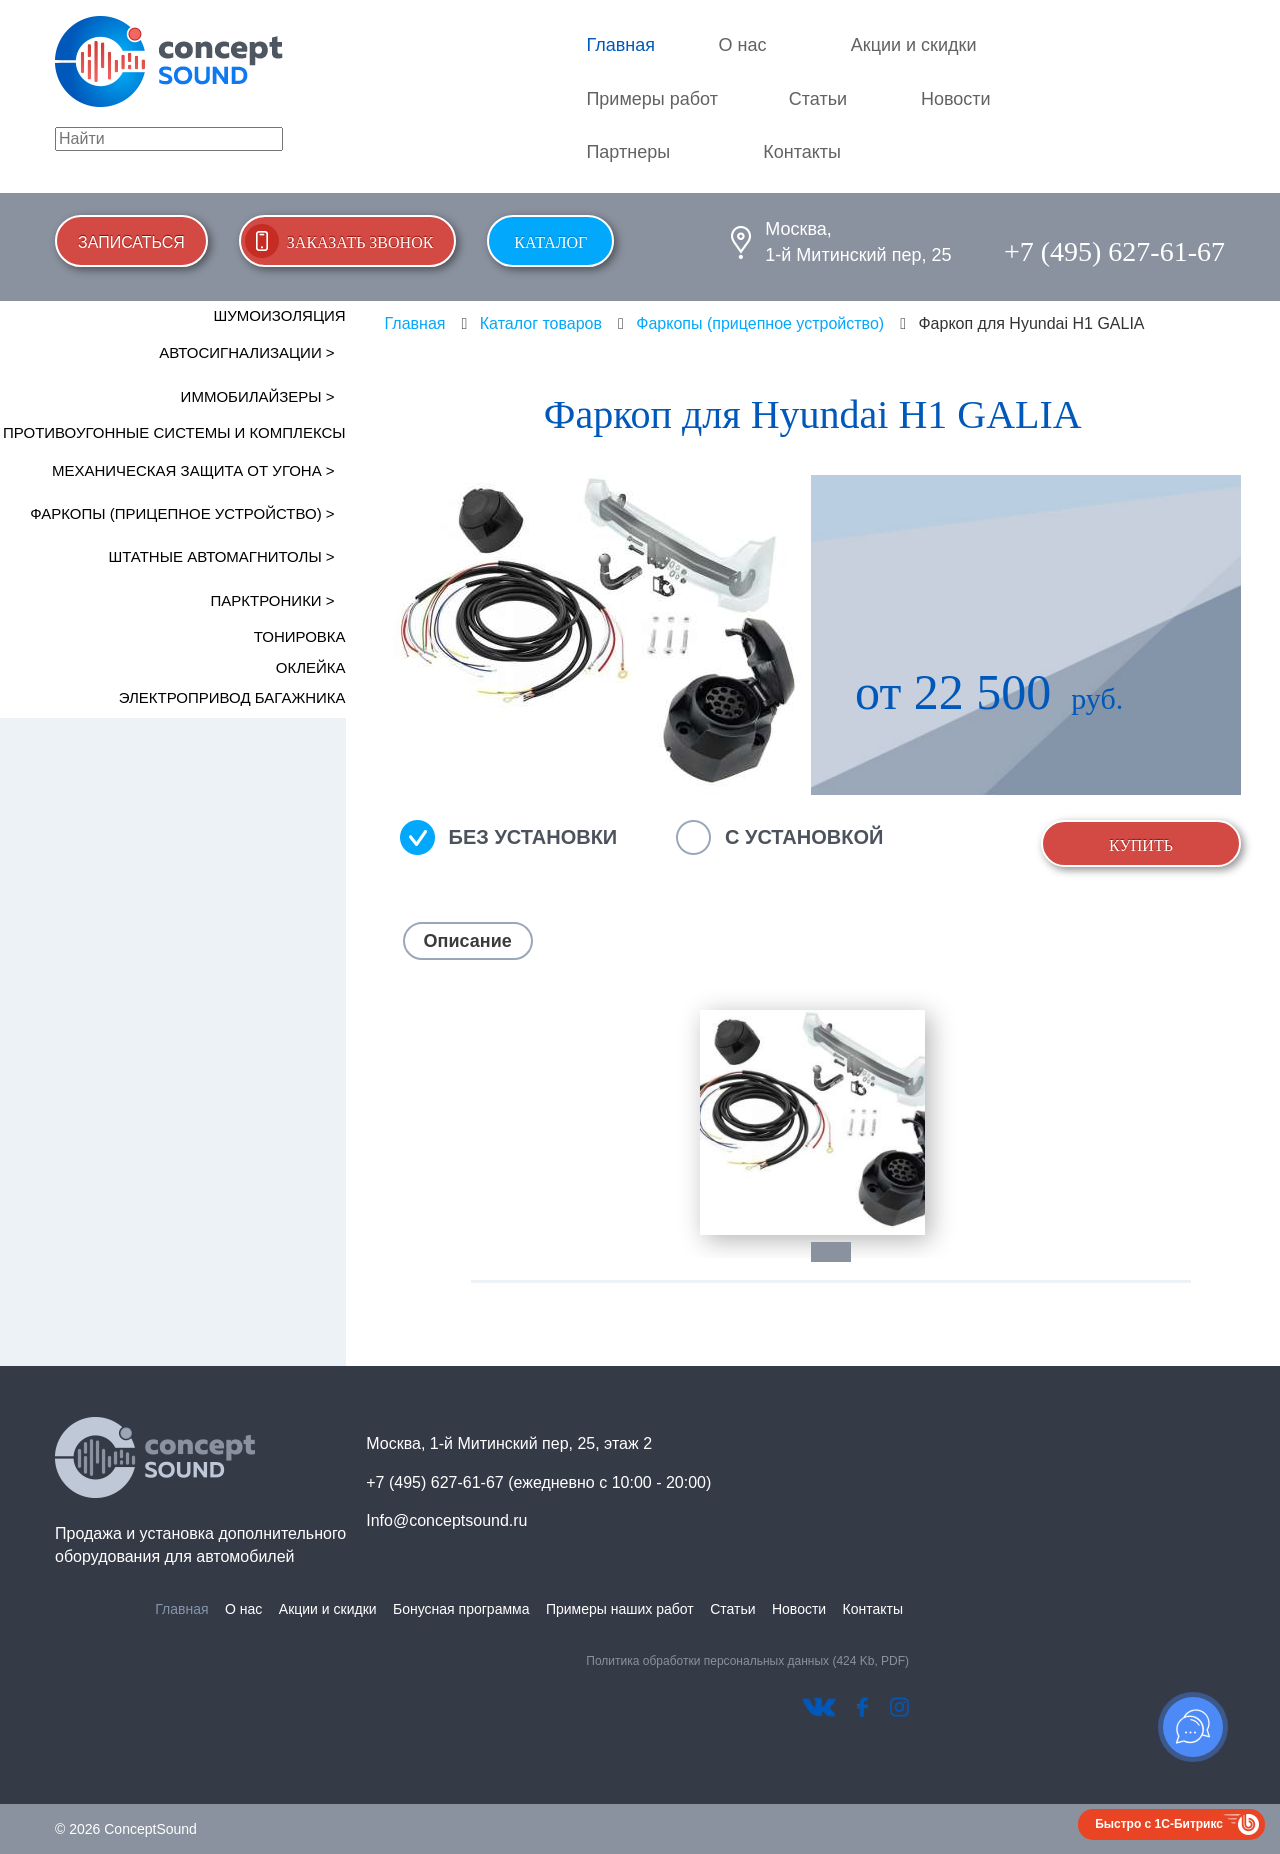 The width and height of the screenshot is (1280, 1854). What do you see at coordinates (1114, 251) in the screenshot?
I see `+7 (495) 627-61-67` at bounding box center [1114, 251].